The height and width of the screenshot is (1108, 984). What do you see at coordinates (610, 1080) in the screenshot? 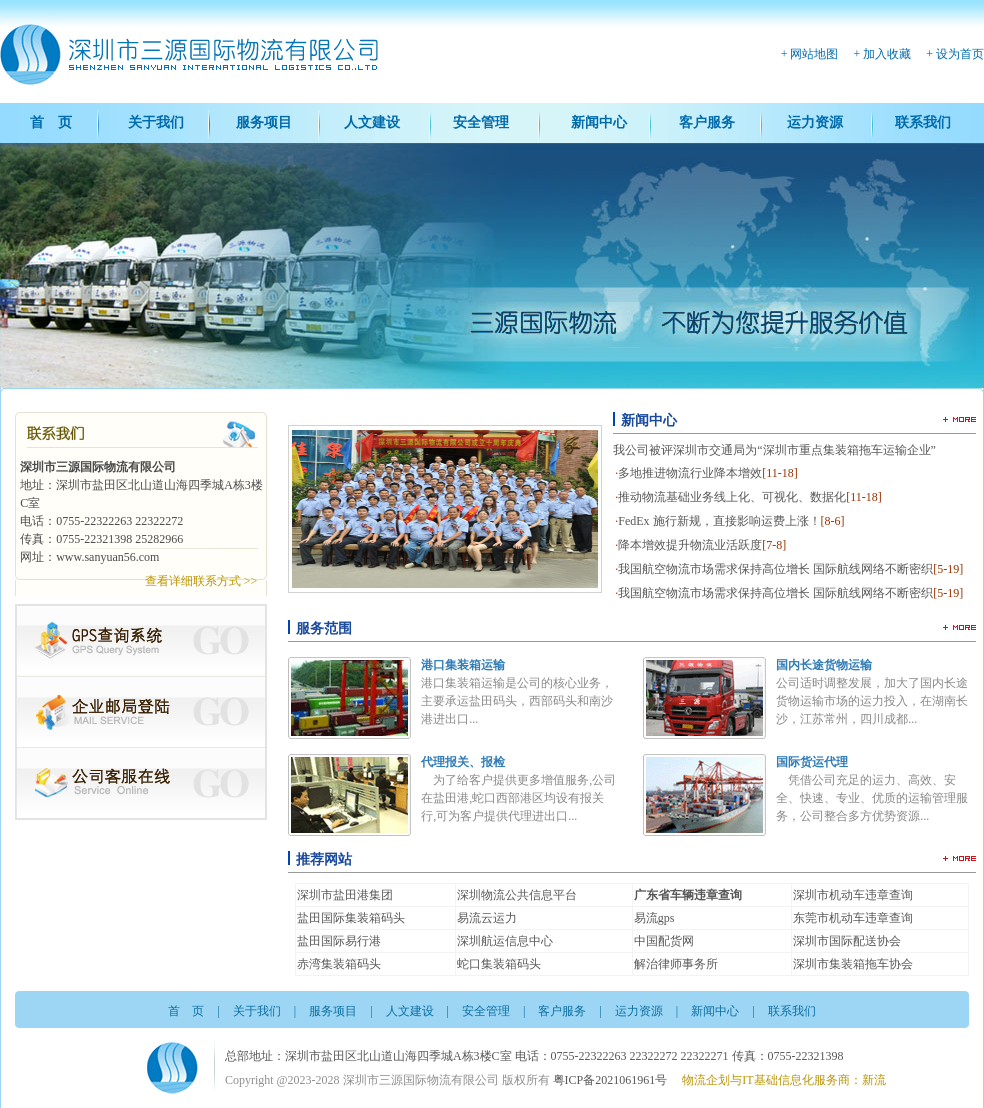
I see `粤ICP备2021061961号` at bounding box center [610, 1080].